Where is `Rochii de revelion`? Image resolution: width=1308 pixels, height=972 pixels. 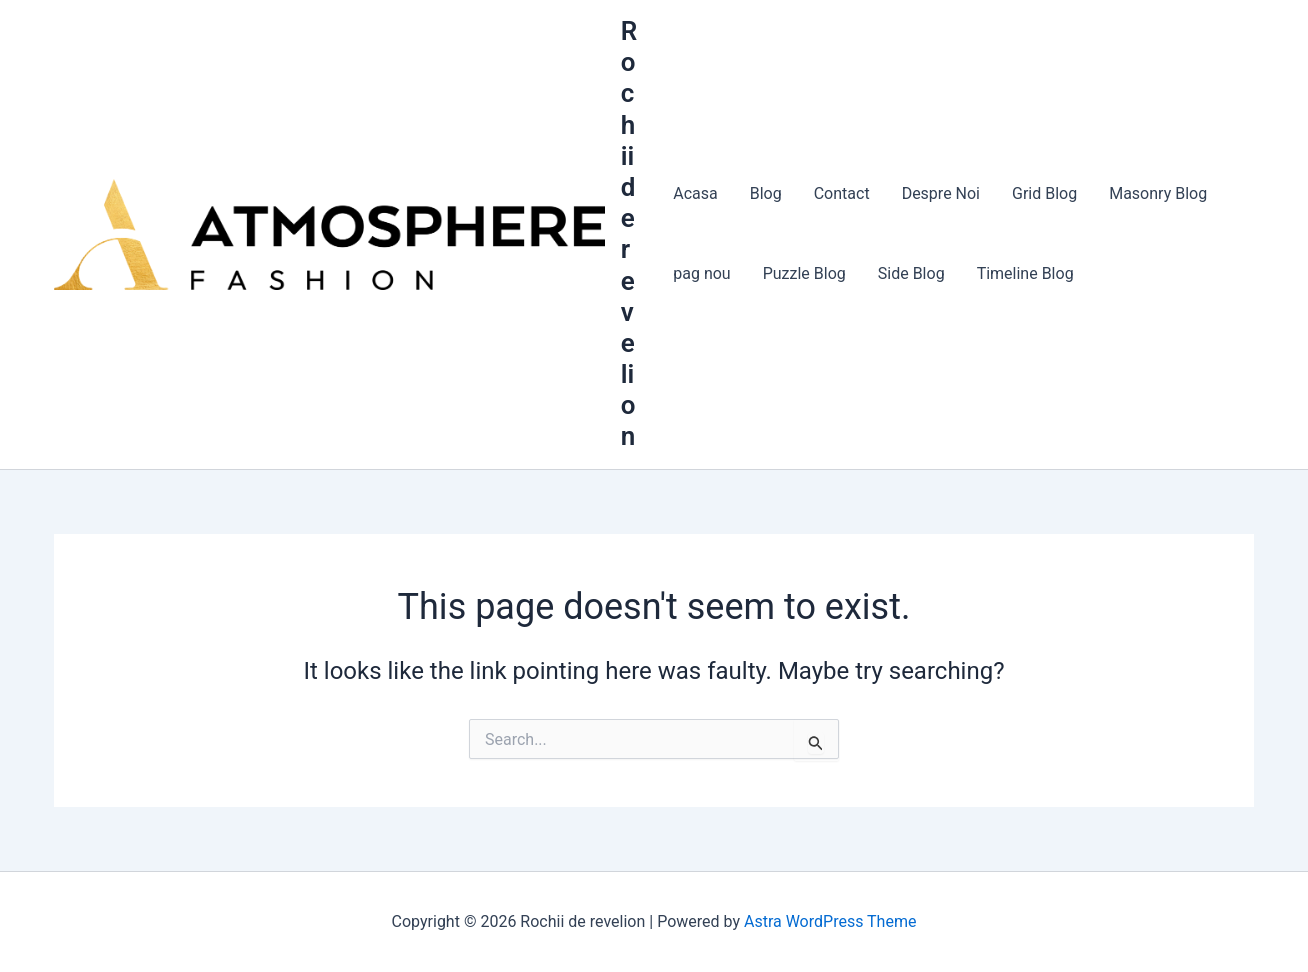 Rochii de revelion is located at coordinates (629, 233).